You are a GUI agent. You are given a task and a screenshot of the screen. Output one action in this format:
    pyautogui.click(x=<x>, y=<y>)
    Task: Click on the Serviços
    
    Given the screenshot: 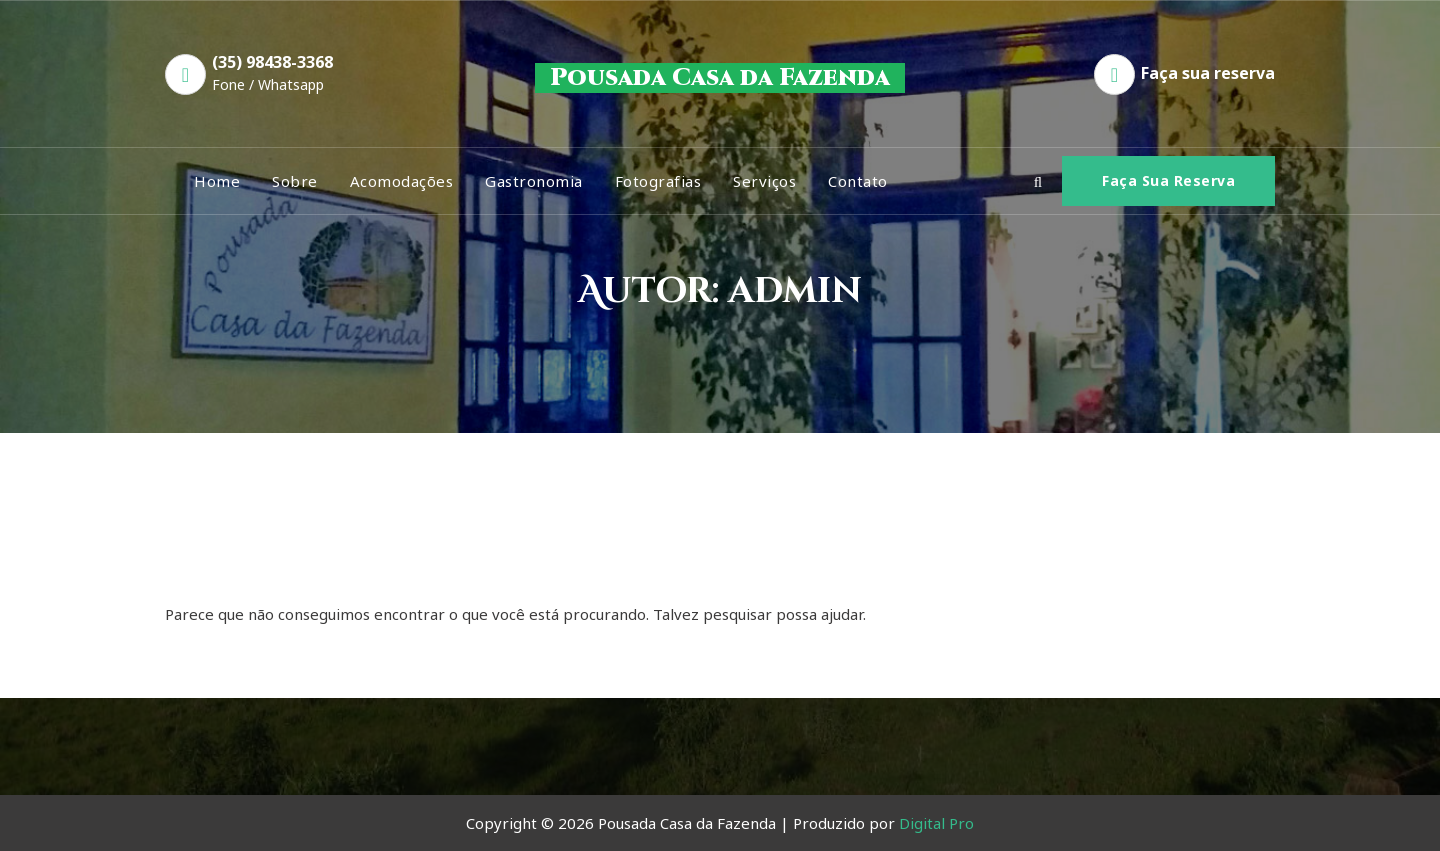 What is the action you would take?
    pyautogui.click(x=764, y=181)
    